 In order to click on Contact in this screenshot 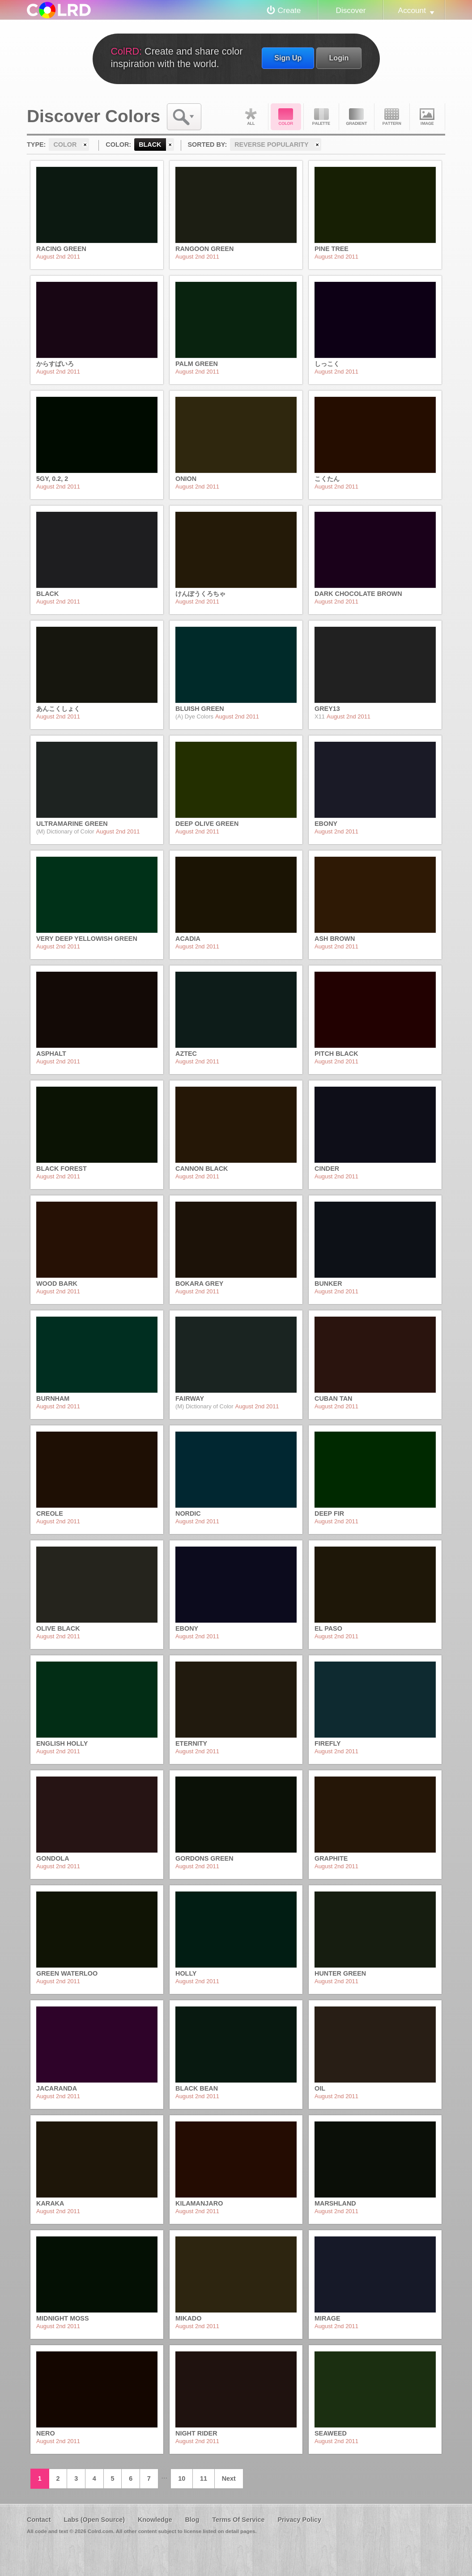, I will do `click(39, 2519)`.